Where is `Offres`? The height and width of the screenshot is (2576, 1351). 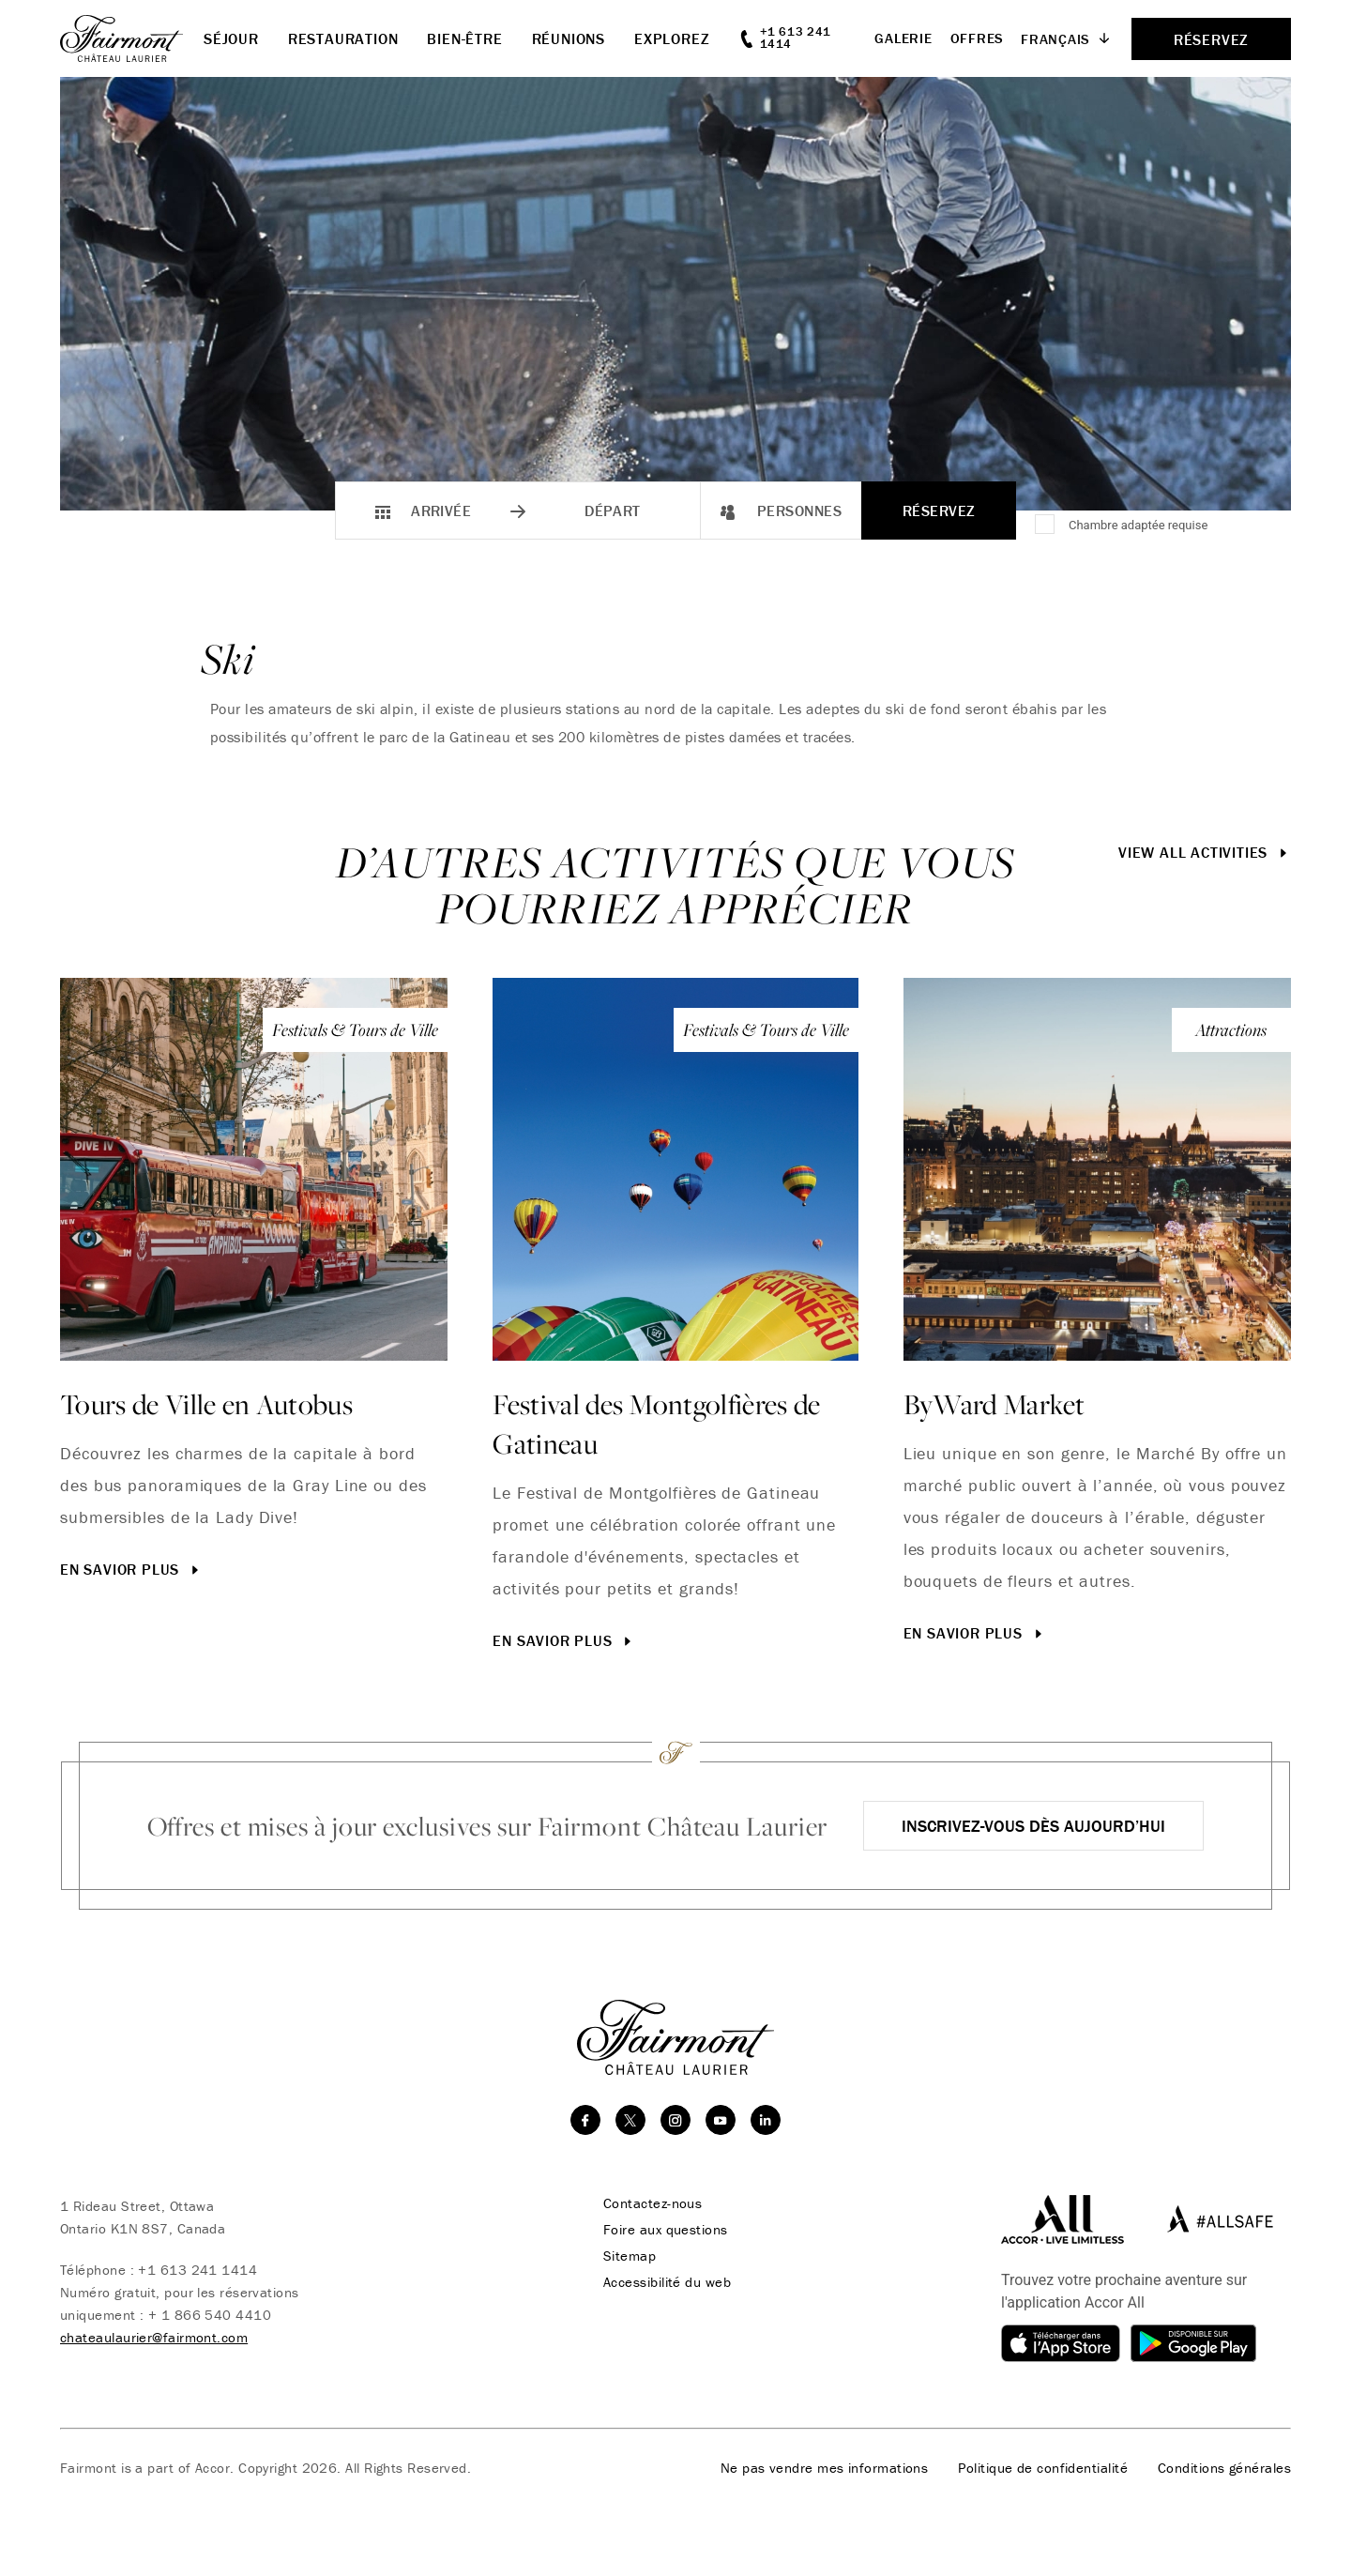 Offres is located at coordinates (977, 38).